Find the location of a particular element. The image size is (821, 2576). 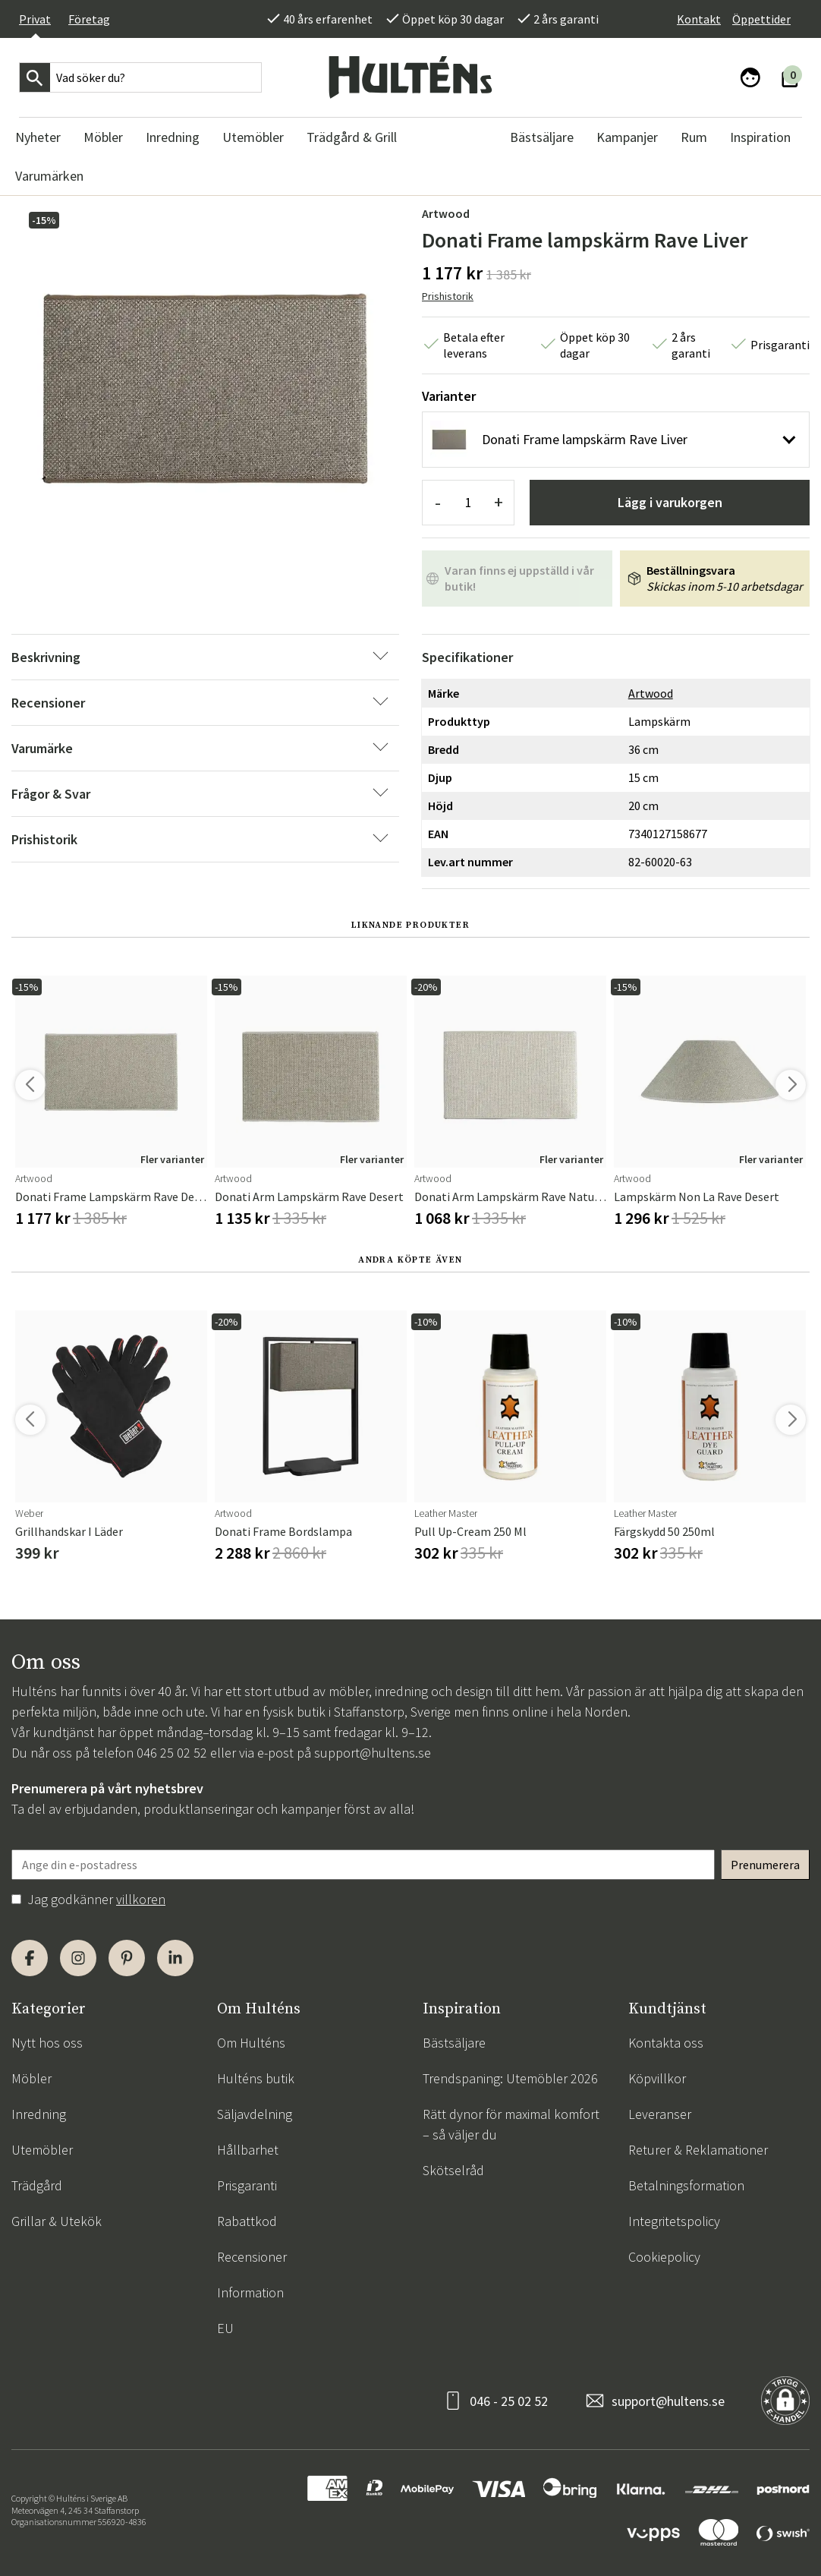

EU is located at coordinates (225, 2328).